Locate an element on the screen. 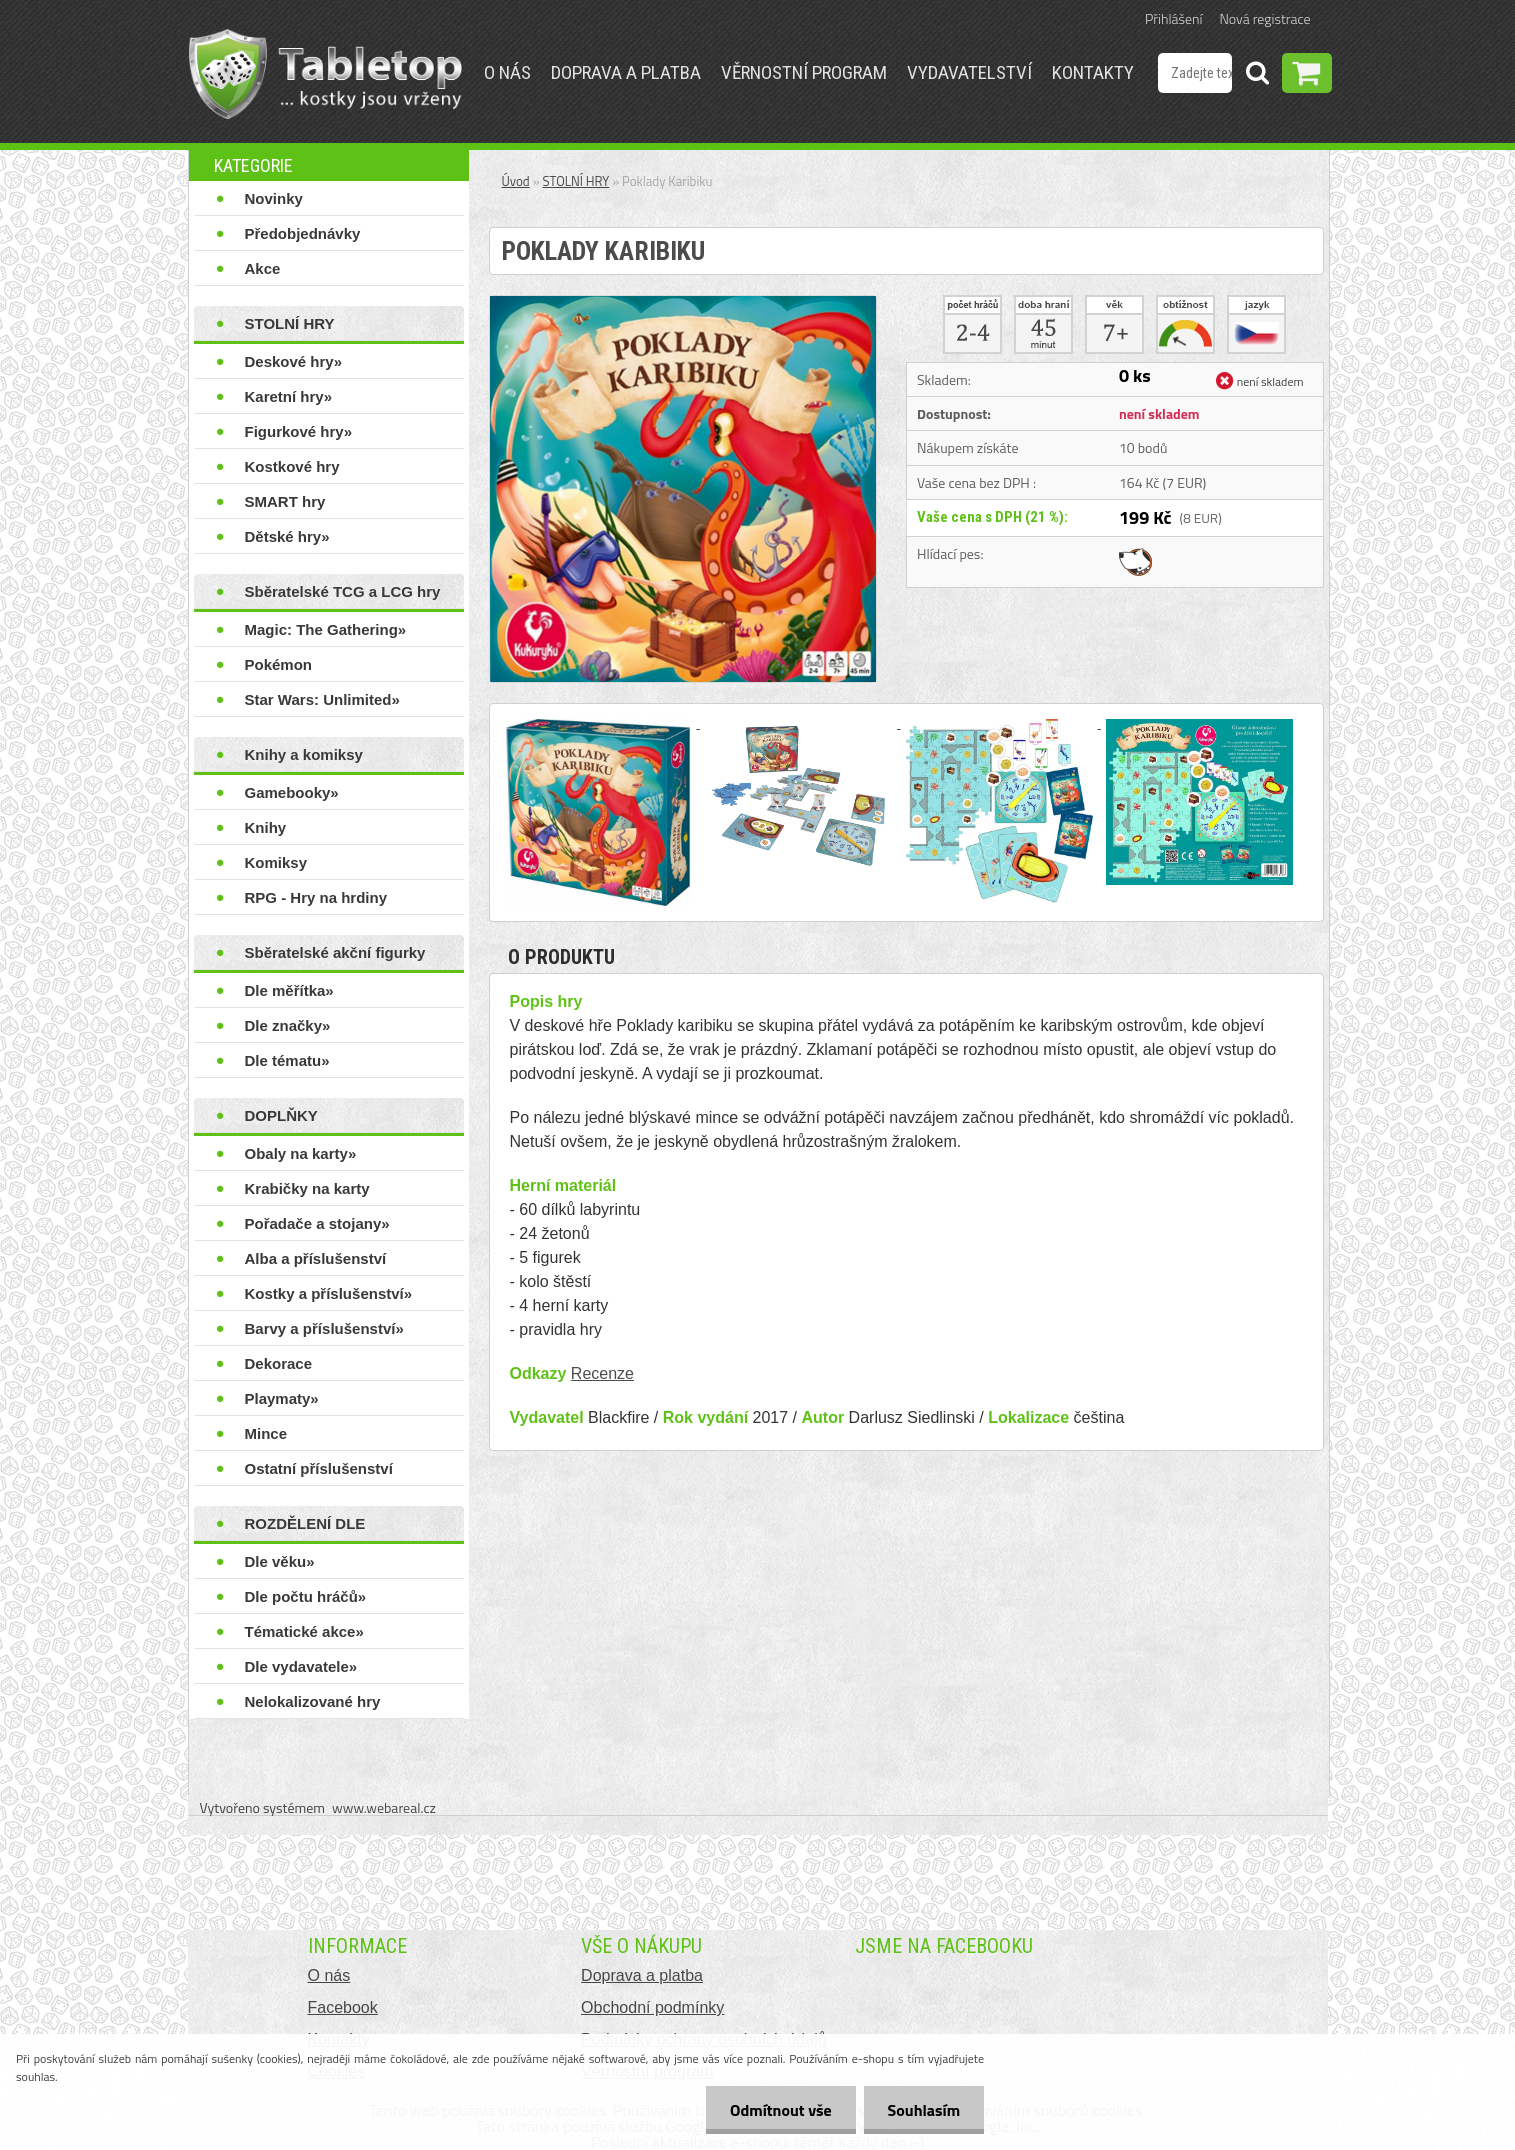 The width and height of the screenshot is (1515, 2150). Dětské hry» is located at coordinates (287, 536).